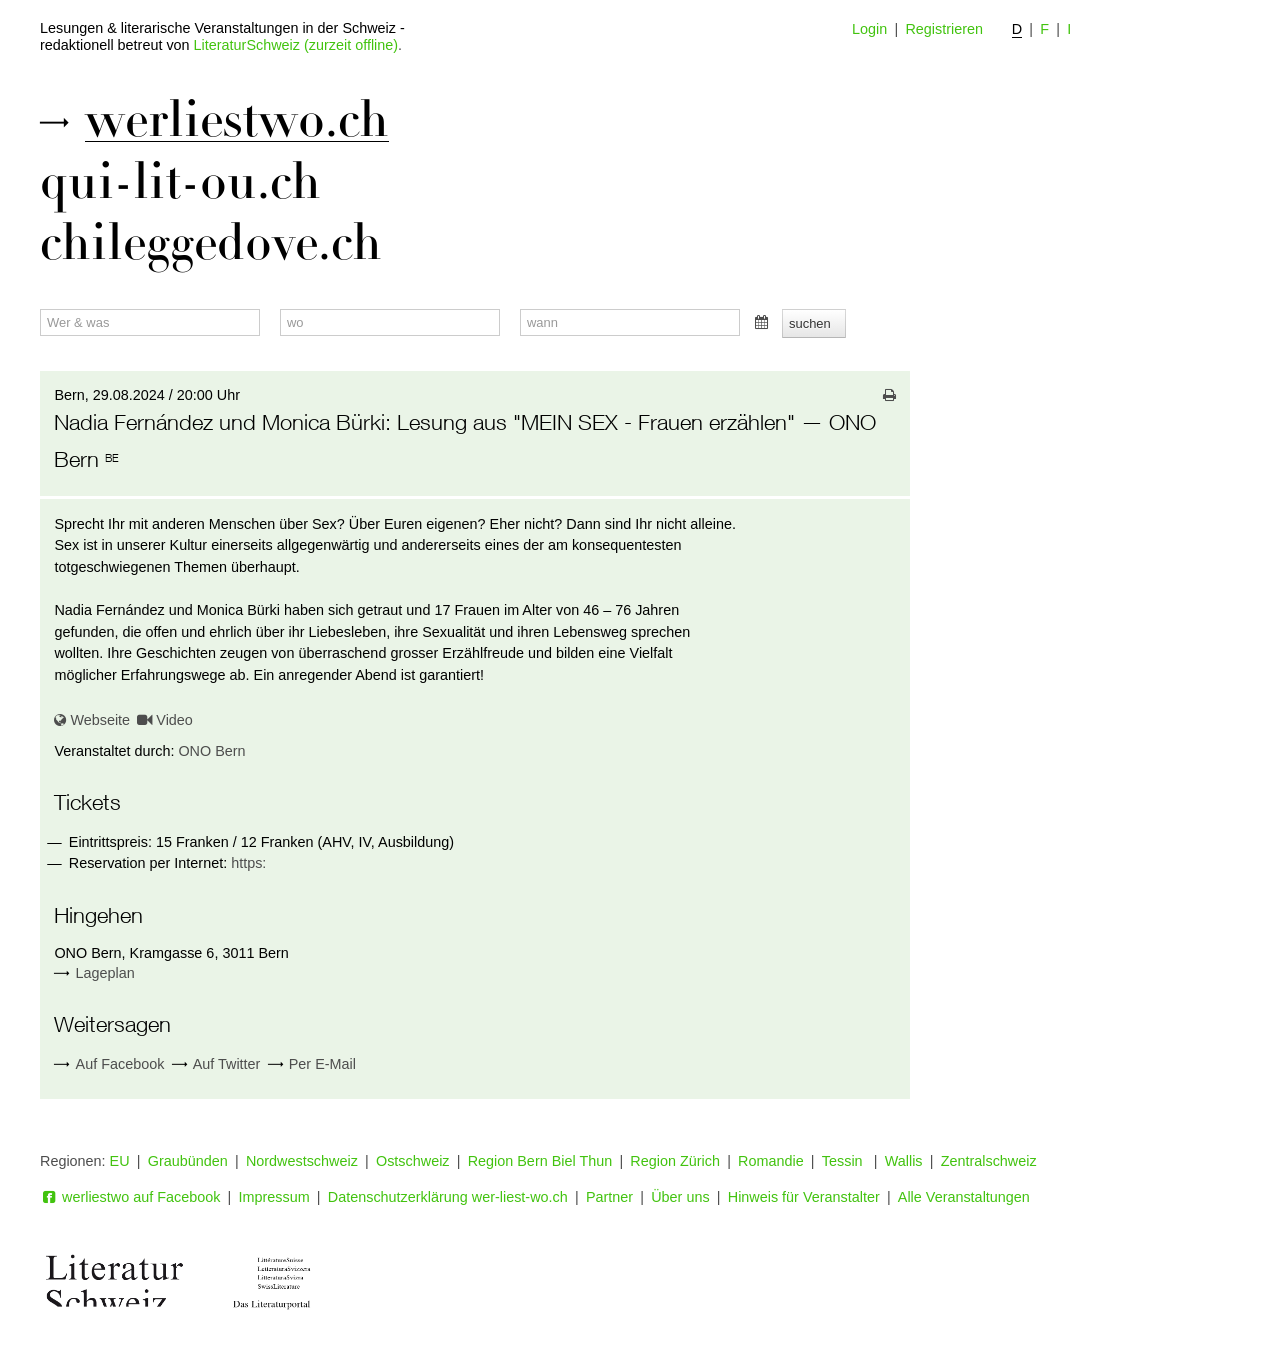 The width and height of the screenshot is (1280, 1352). I want to click on Romandie, so click(771, 1161).